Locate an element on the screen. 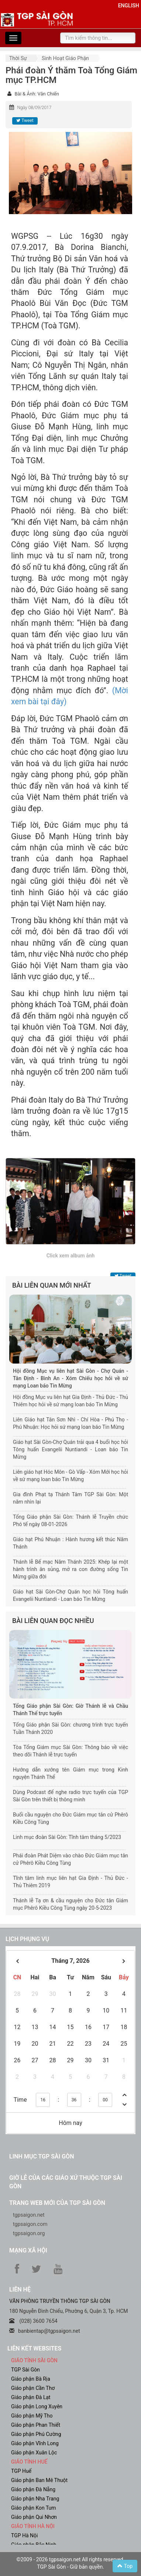  Click xem album ảnh is located at coordinates (71, 1256).